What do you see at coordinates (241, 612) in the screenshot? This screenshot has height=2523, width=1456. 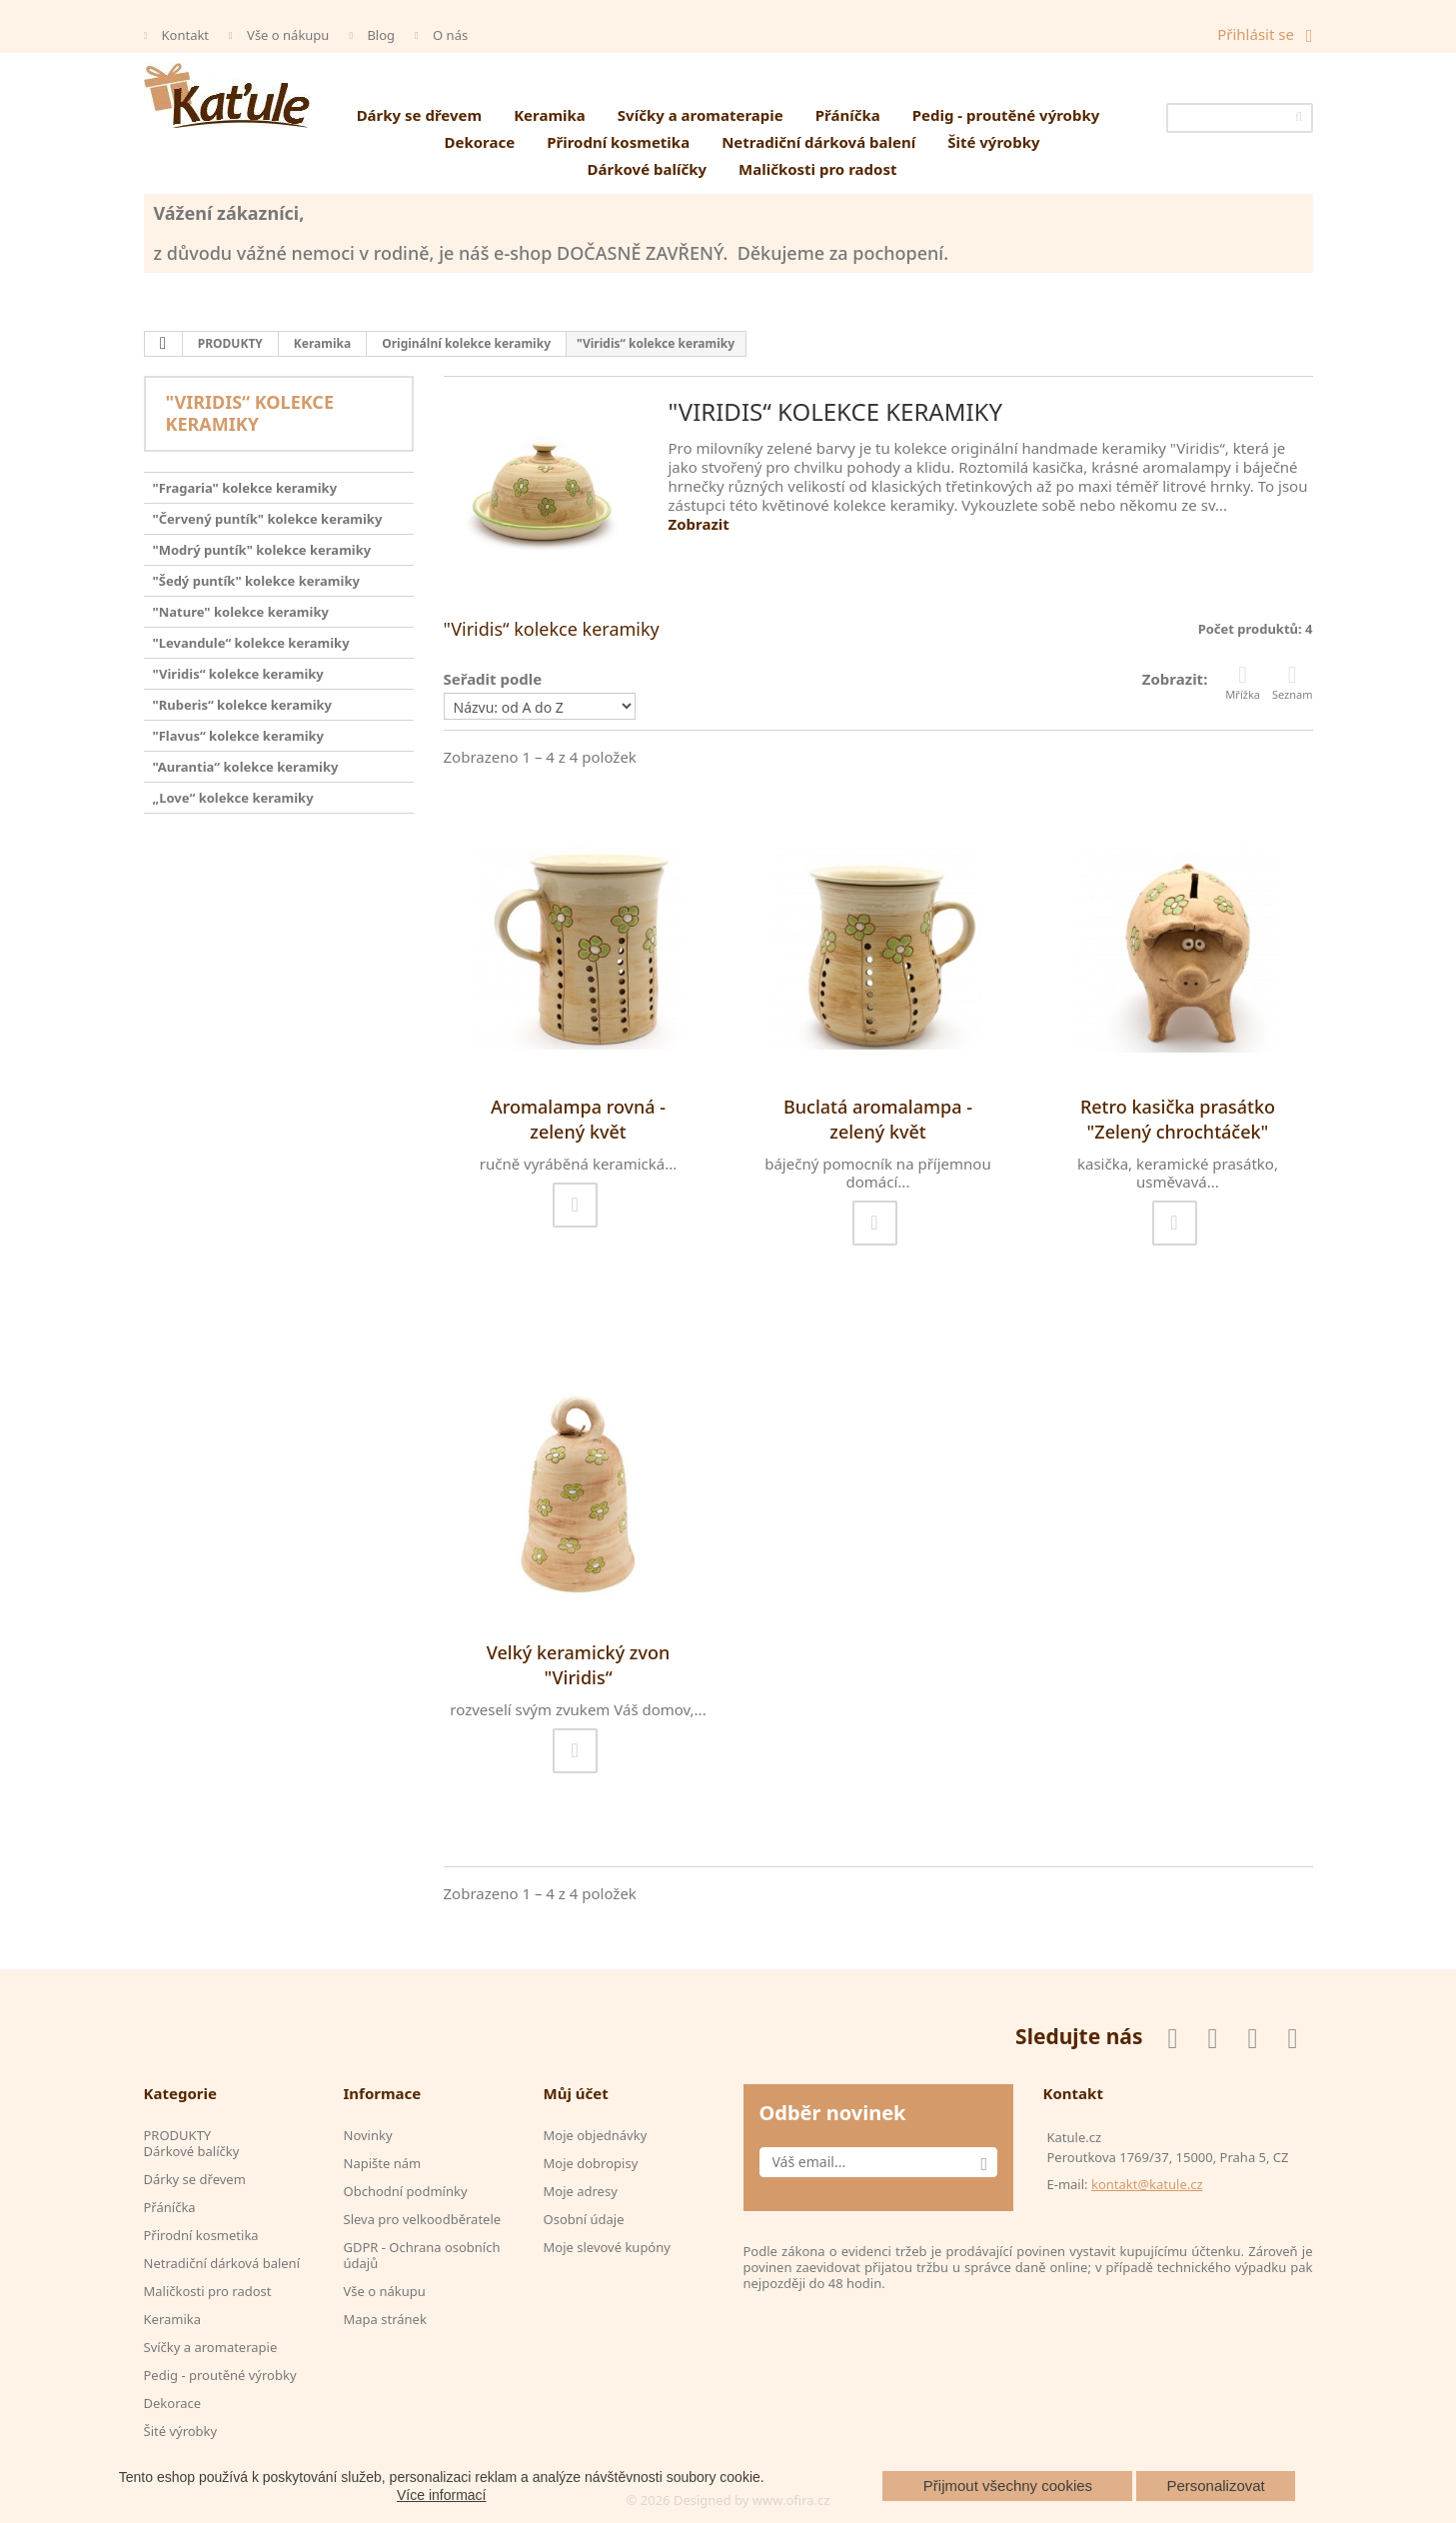 I see `"Nature" kolekce keramiky` at bounding box center [241, 612].